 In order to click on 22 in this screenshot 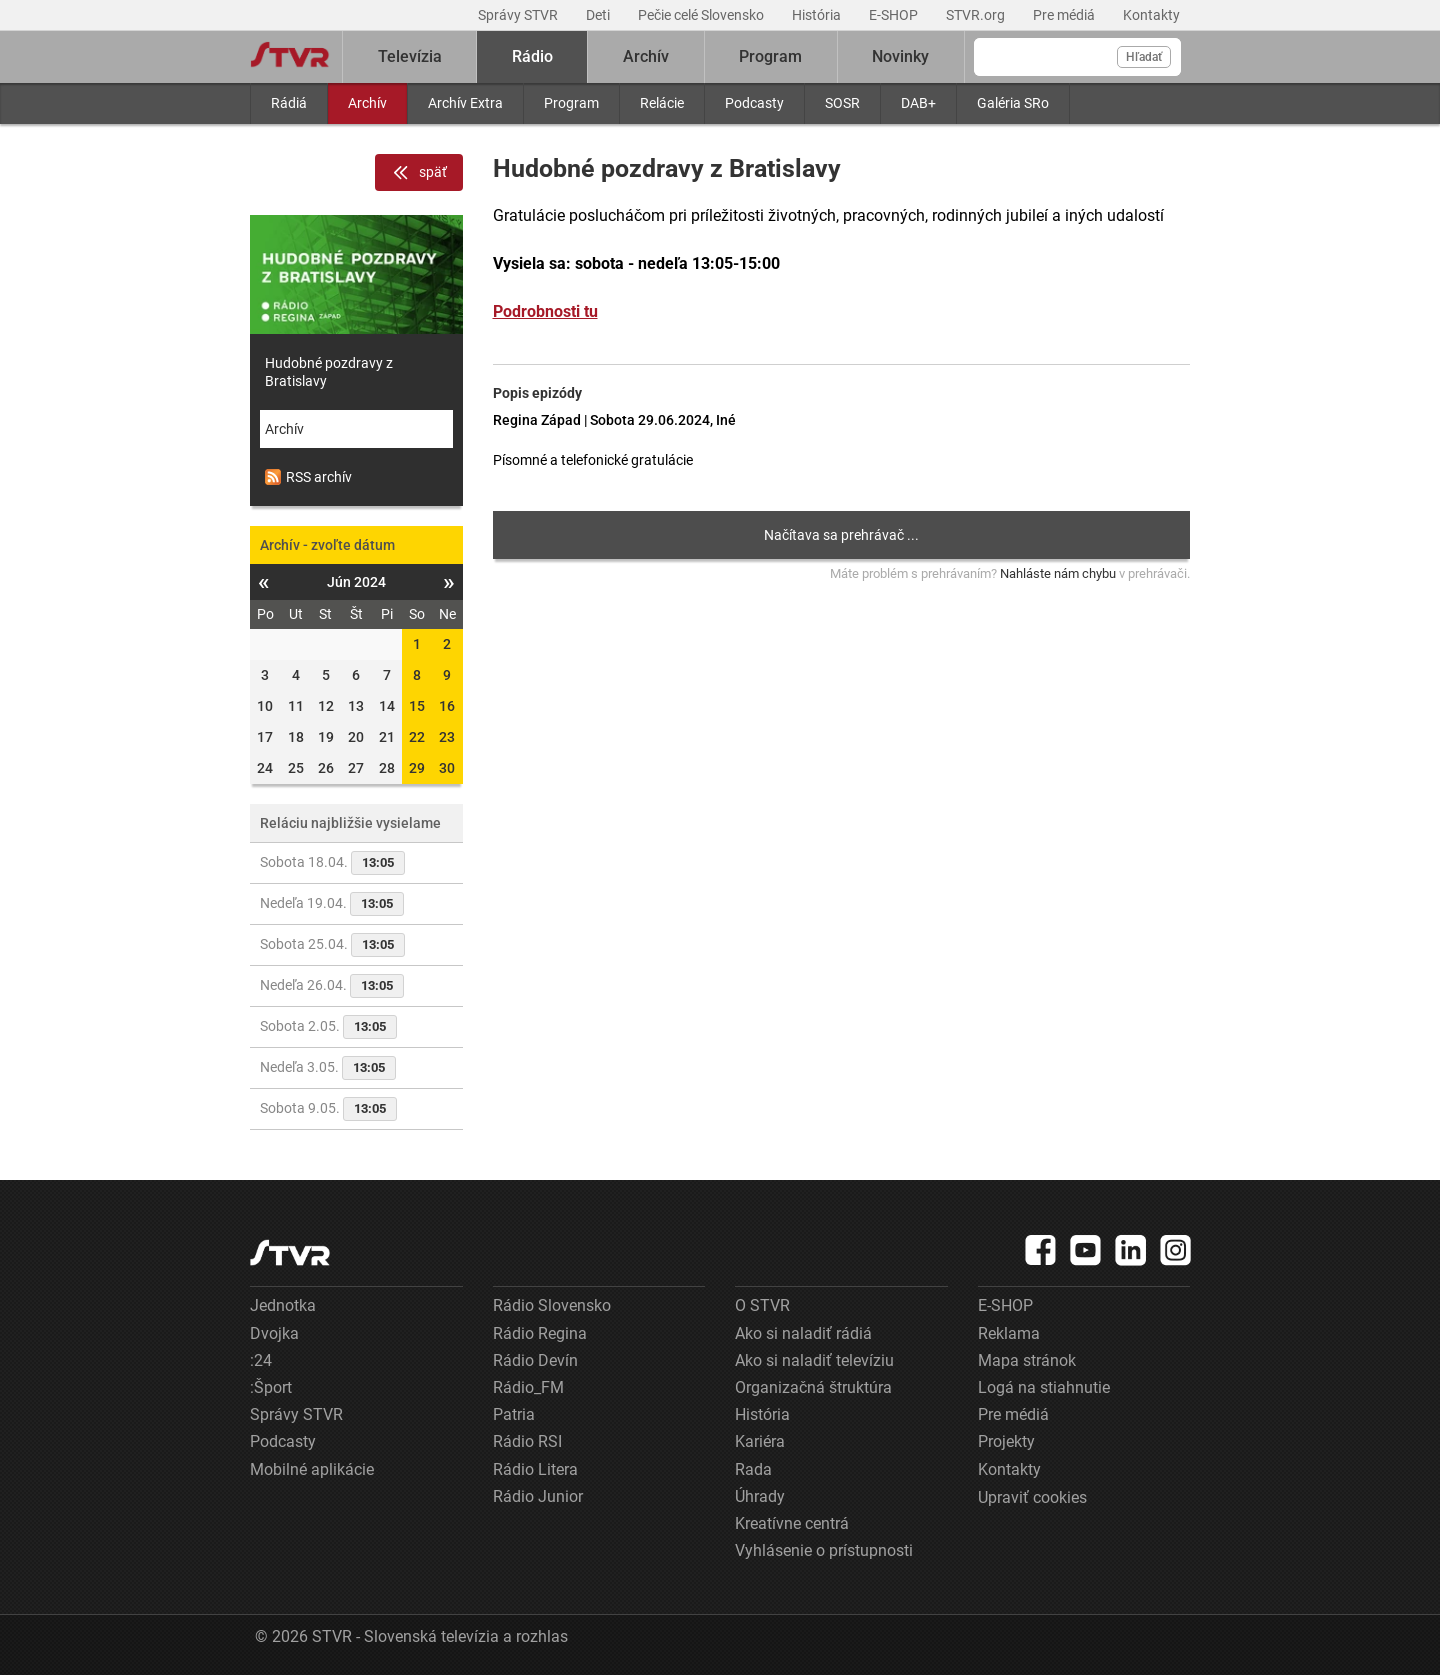, I will do `click(417, 737)`.